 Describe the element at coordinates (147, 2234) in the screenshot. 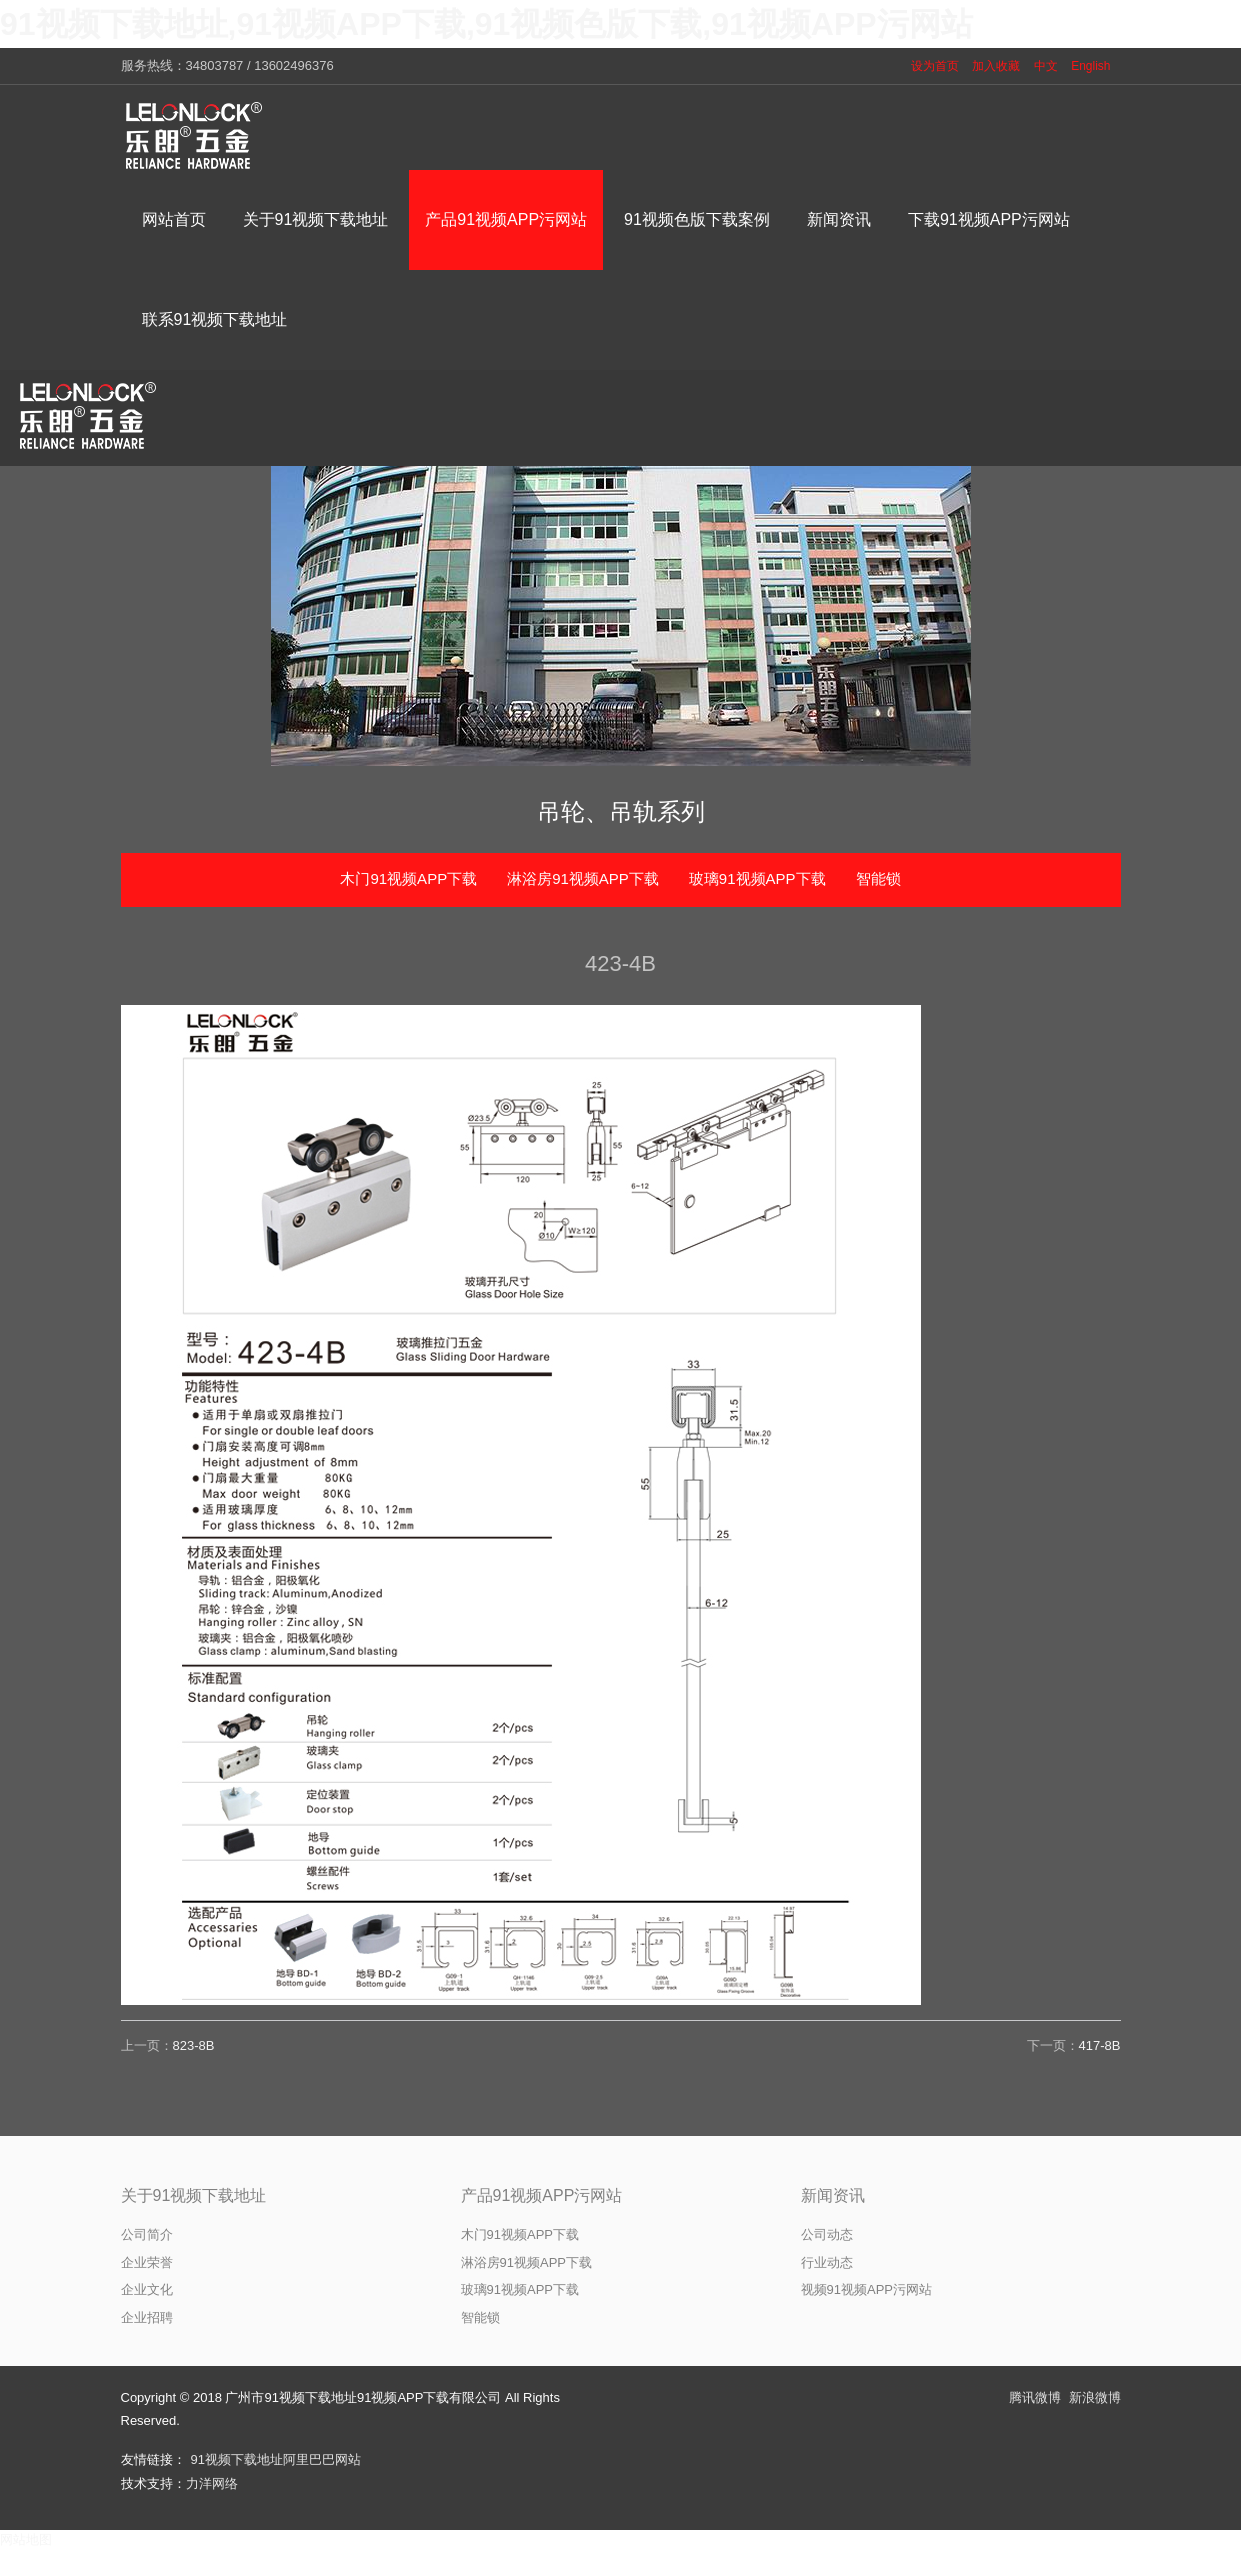

I see `公司简介` at that location.